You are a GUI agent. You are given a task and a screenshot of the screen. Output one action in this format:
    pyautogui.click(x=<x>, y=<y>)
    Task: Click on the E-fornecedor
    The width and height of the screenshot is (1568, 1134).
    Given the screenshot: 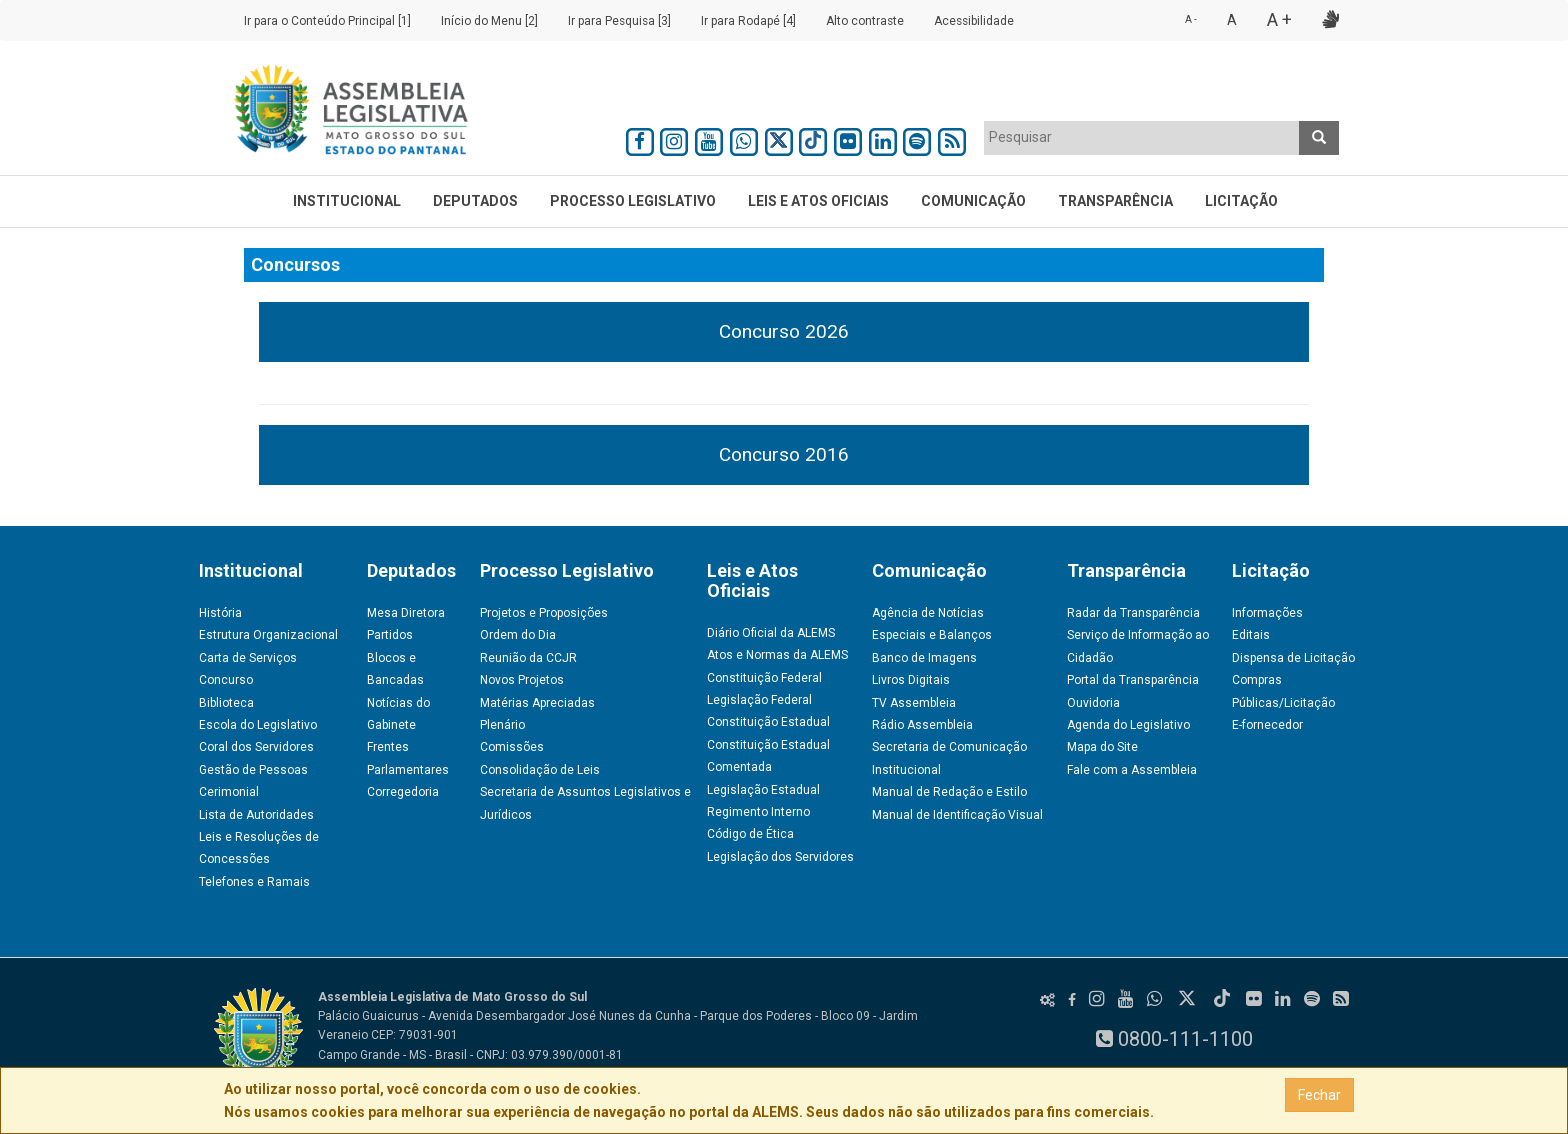 What is the action you would take?
    pyautogui.click(x=1267, y=725)
    